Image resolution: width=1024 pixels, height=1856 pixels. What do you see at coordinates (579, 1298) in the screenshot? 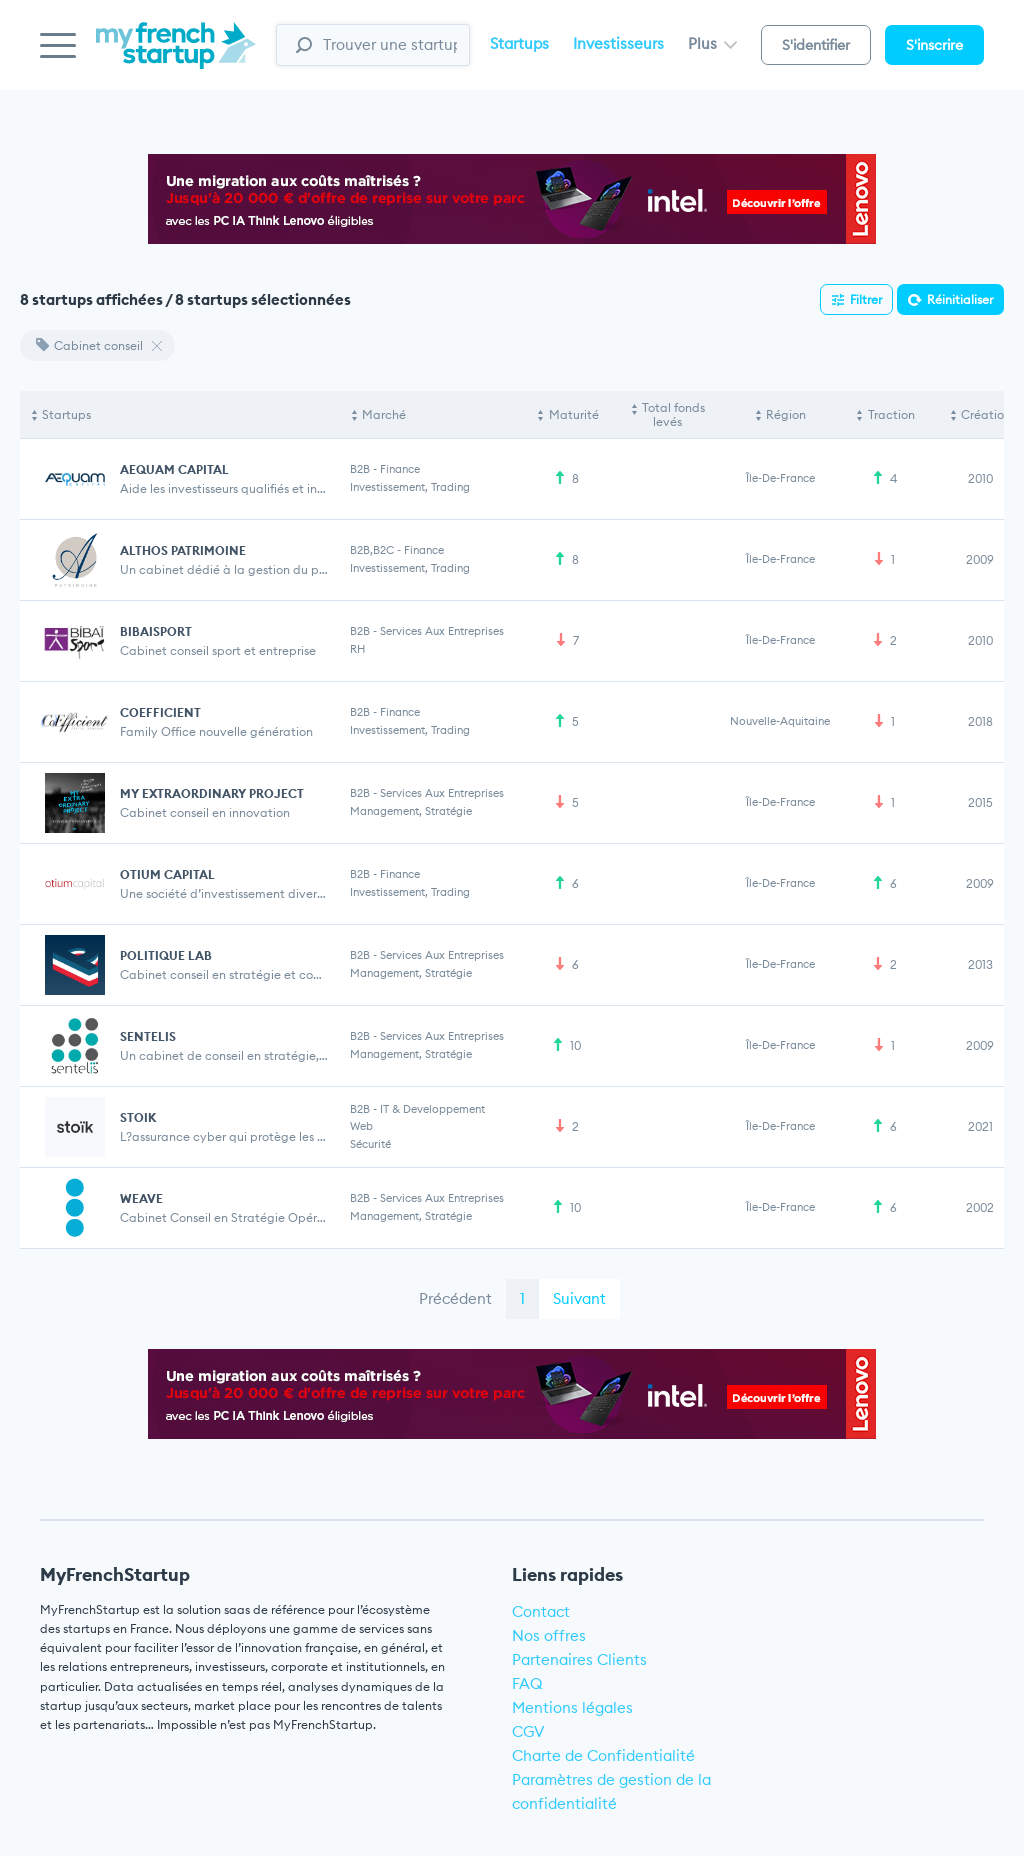
I see `Suivant` at bounding box center [579, 1298].